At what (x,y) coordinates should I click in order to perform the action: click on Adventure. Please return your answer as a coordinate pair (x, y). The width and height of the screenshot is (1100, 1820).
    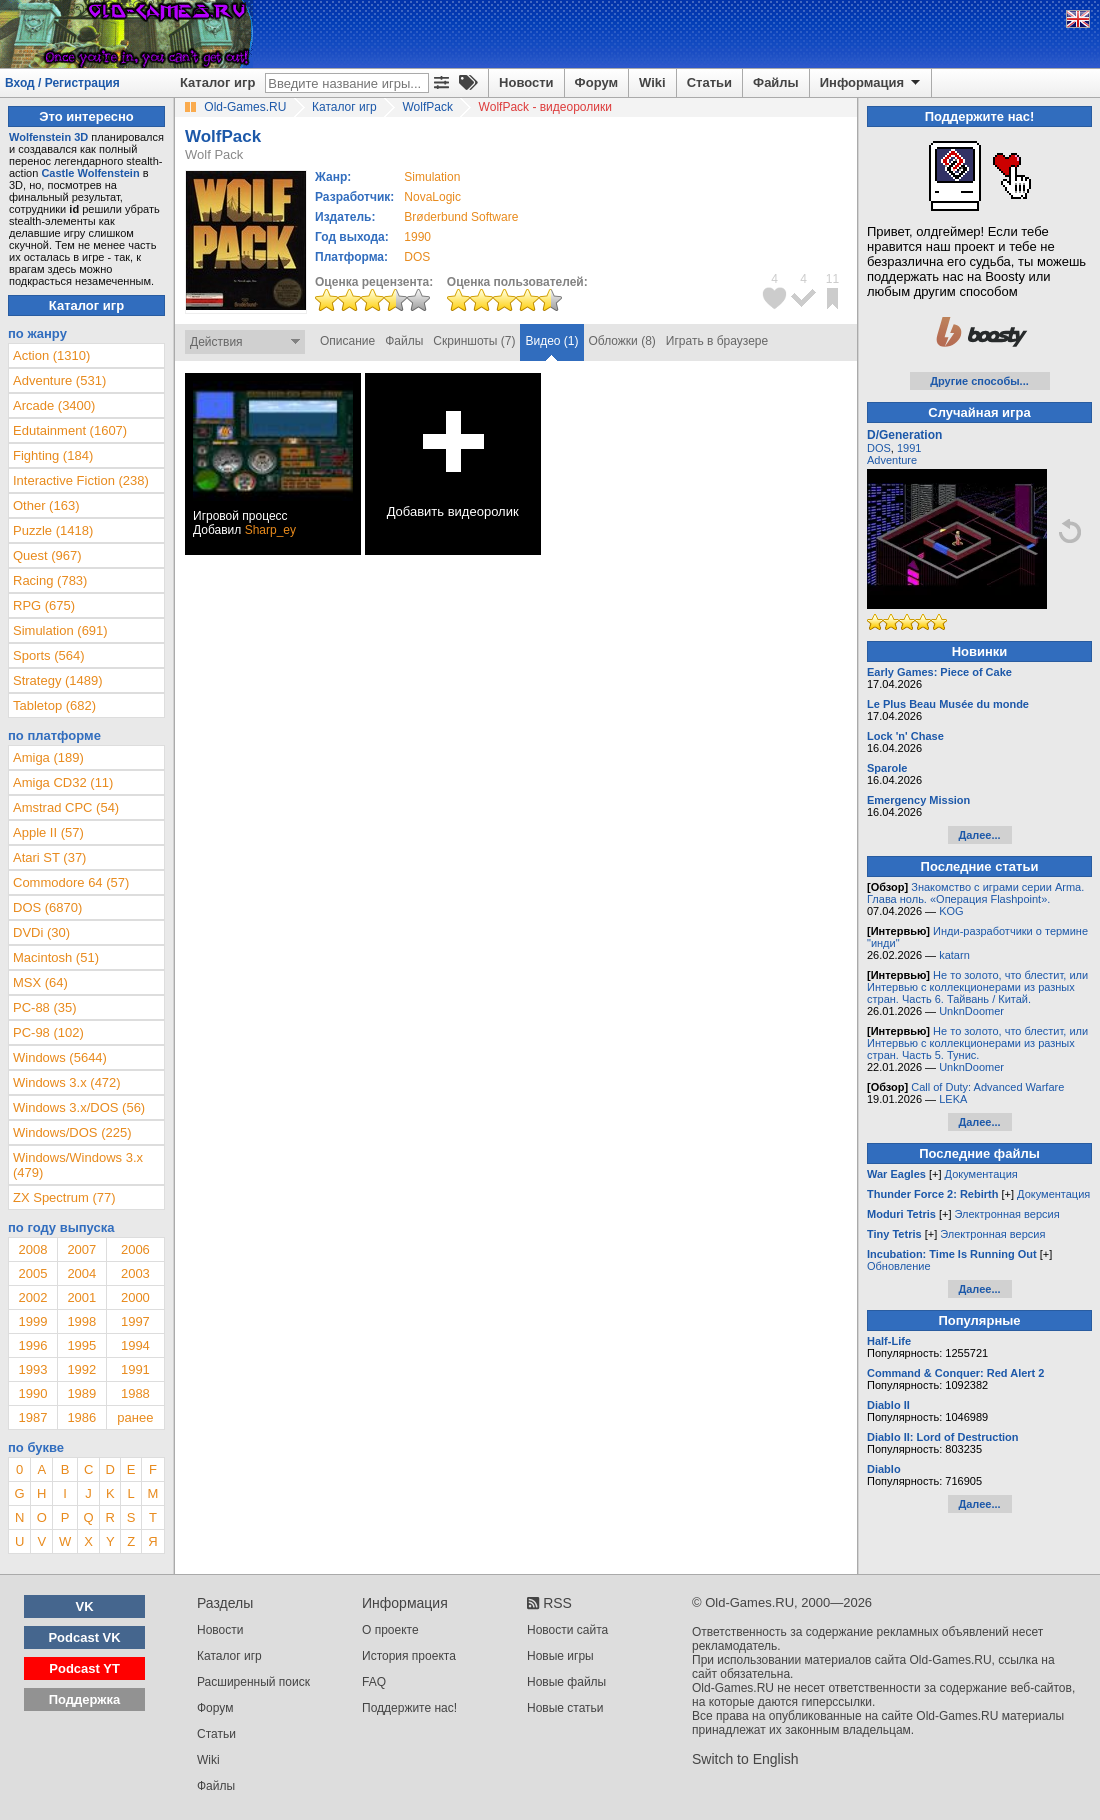
    Looking at the image, I should click on (892, 460).